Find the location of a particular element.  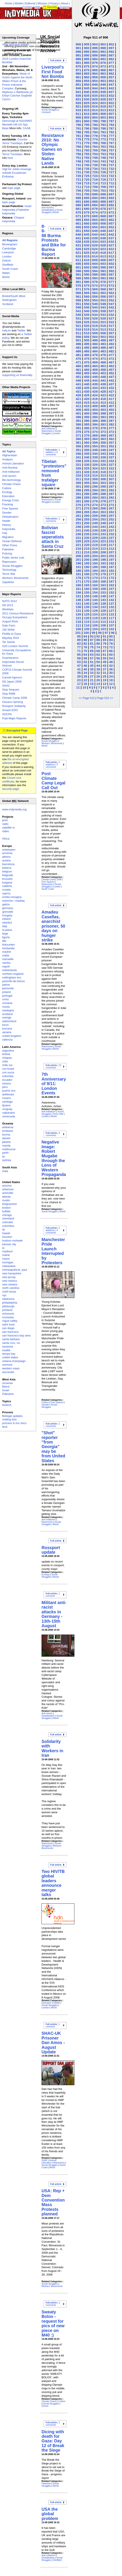

182 is located at coordinates (111, 570).